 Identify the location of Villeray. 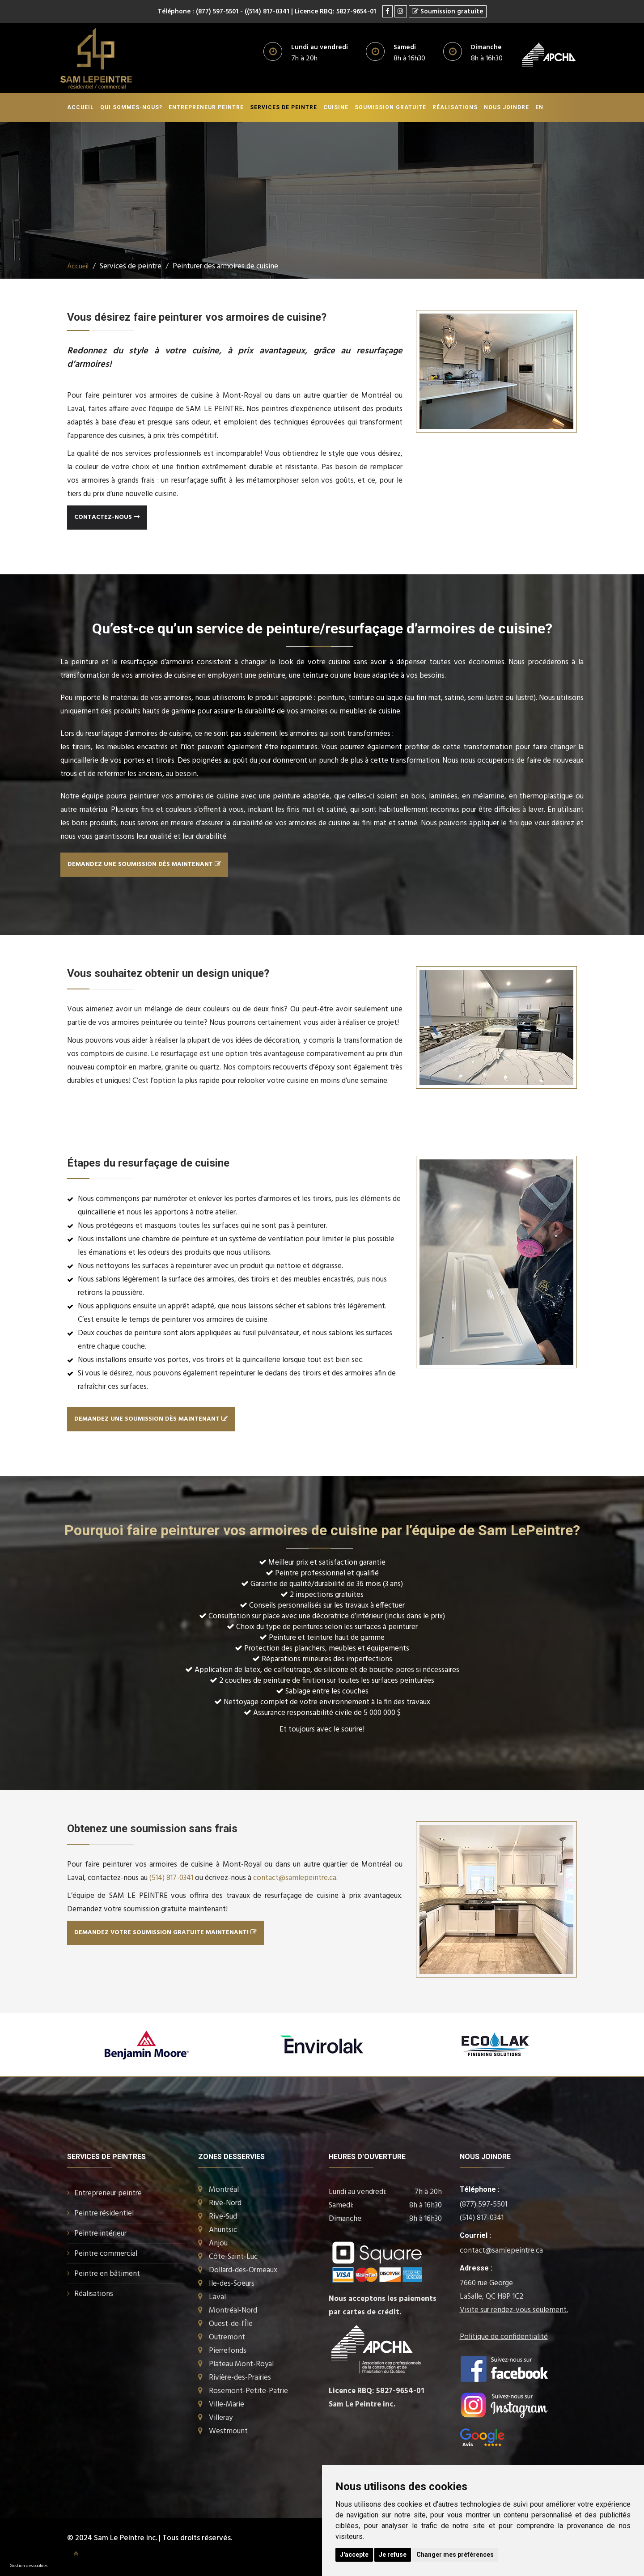
(221, 2417).